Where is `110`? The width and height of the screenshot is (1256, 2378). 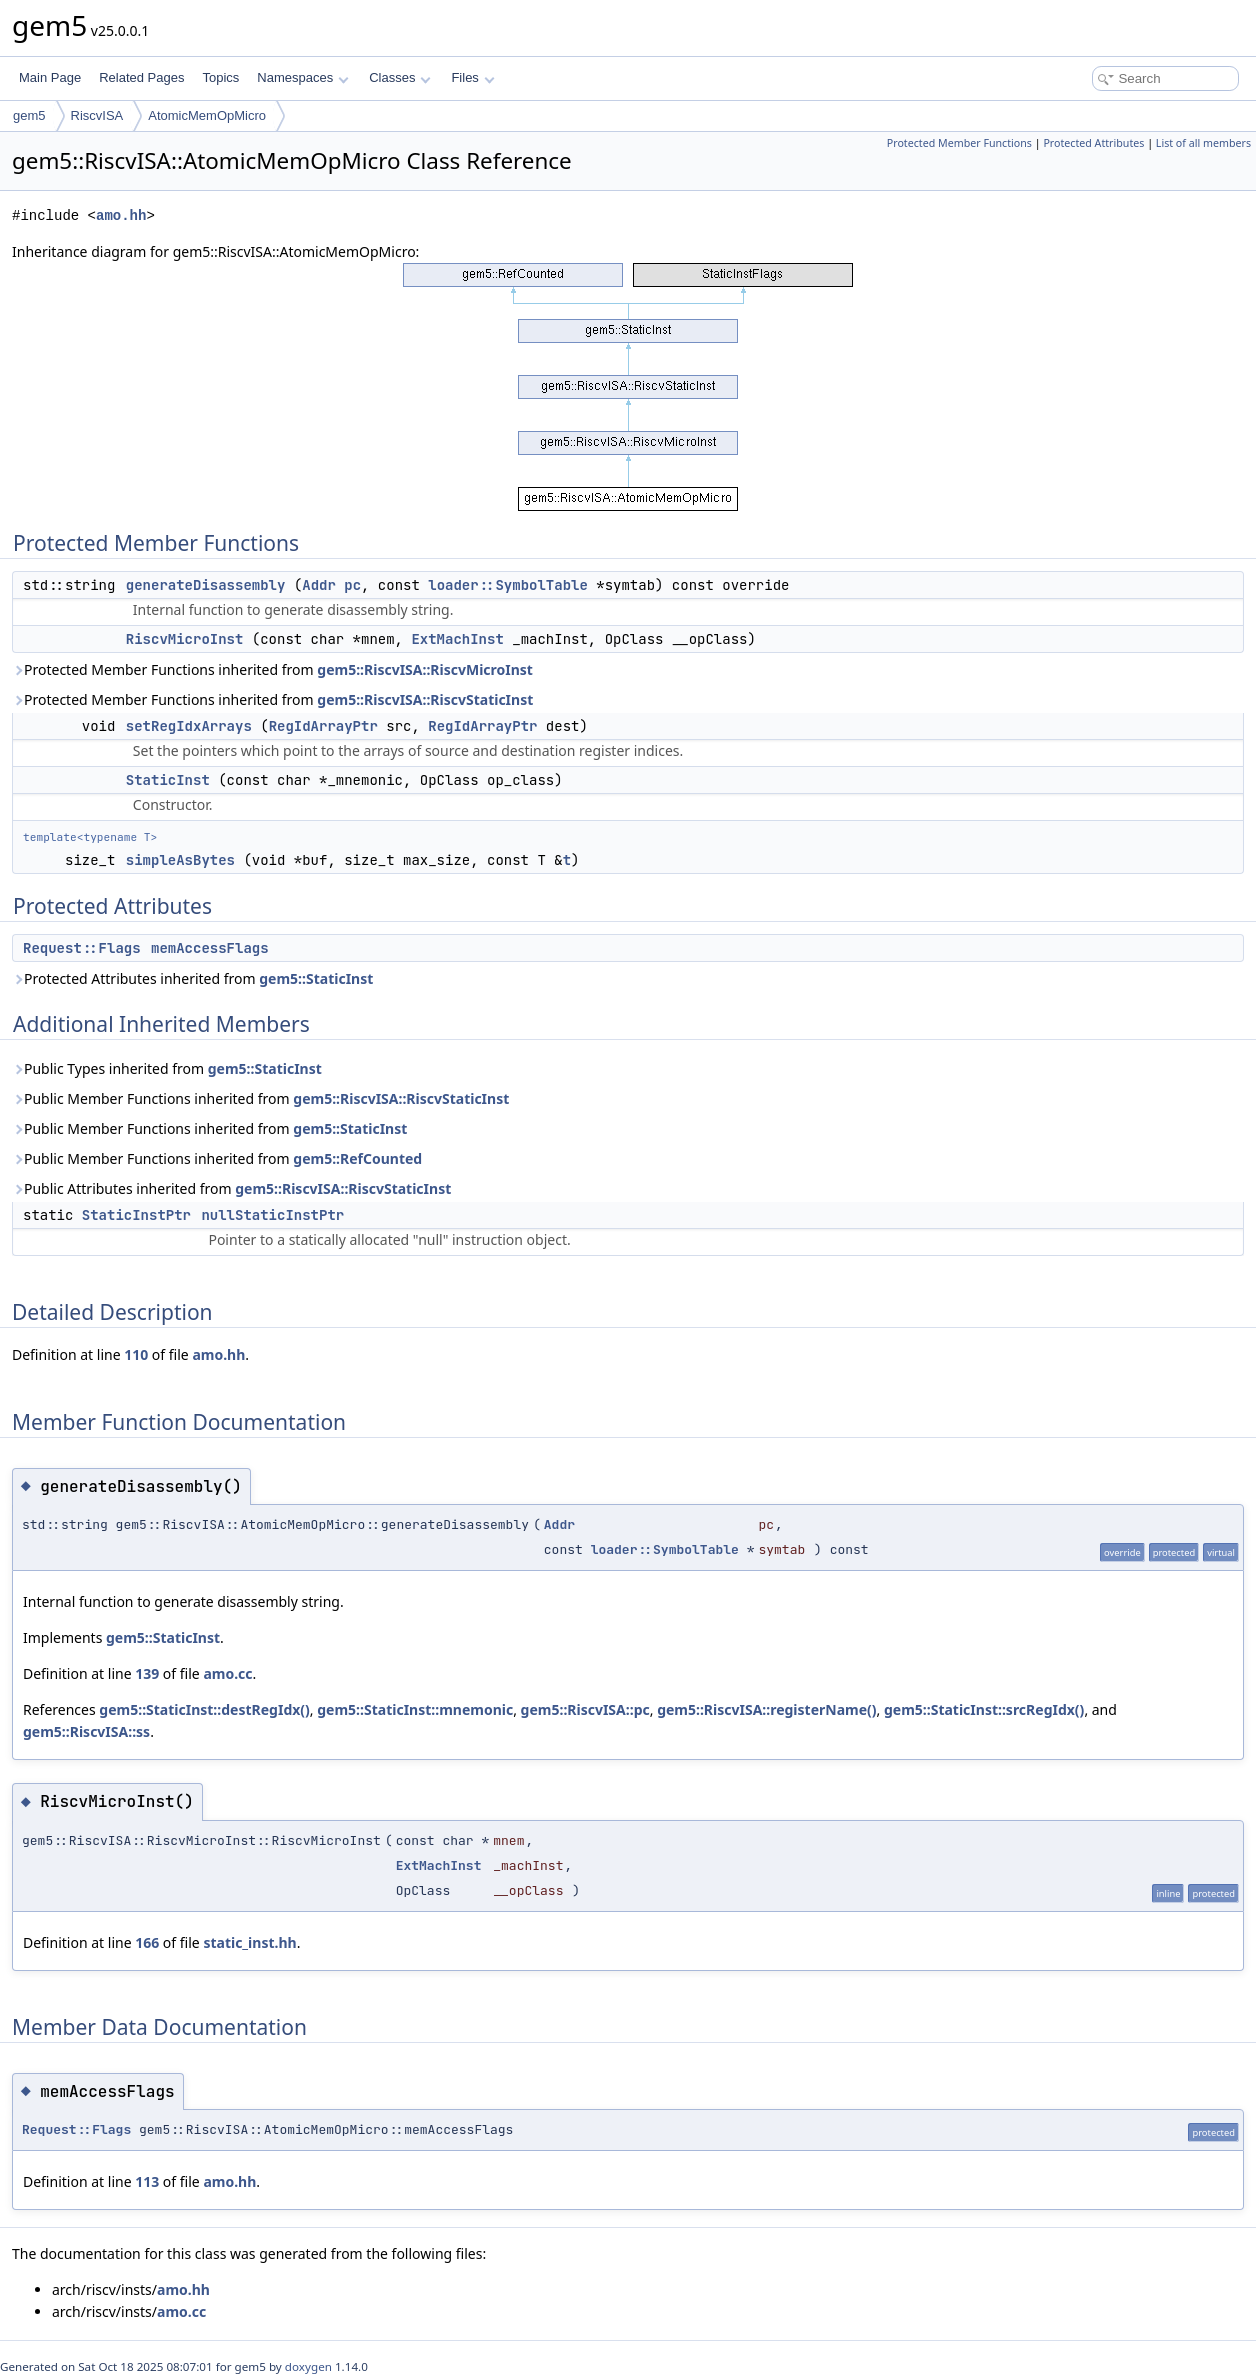 110 is located at coordinates (136, 1354).